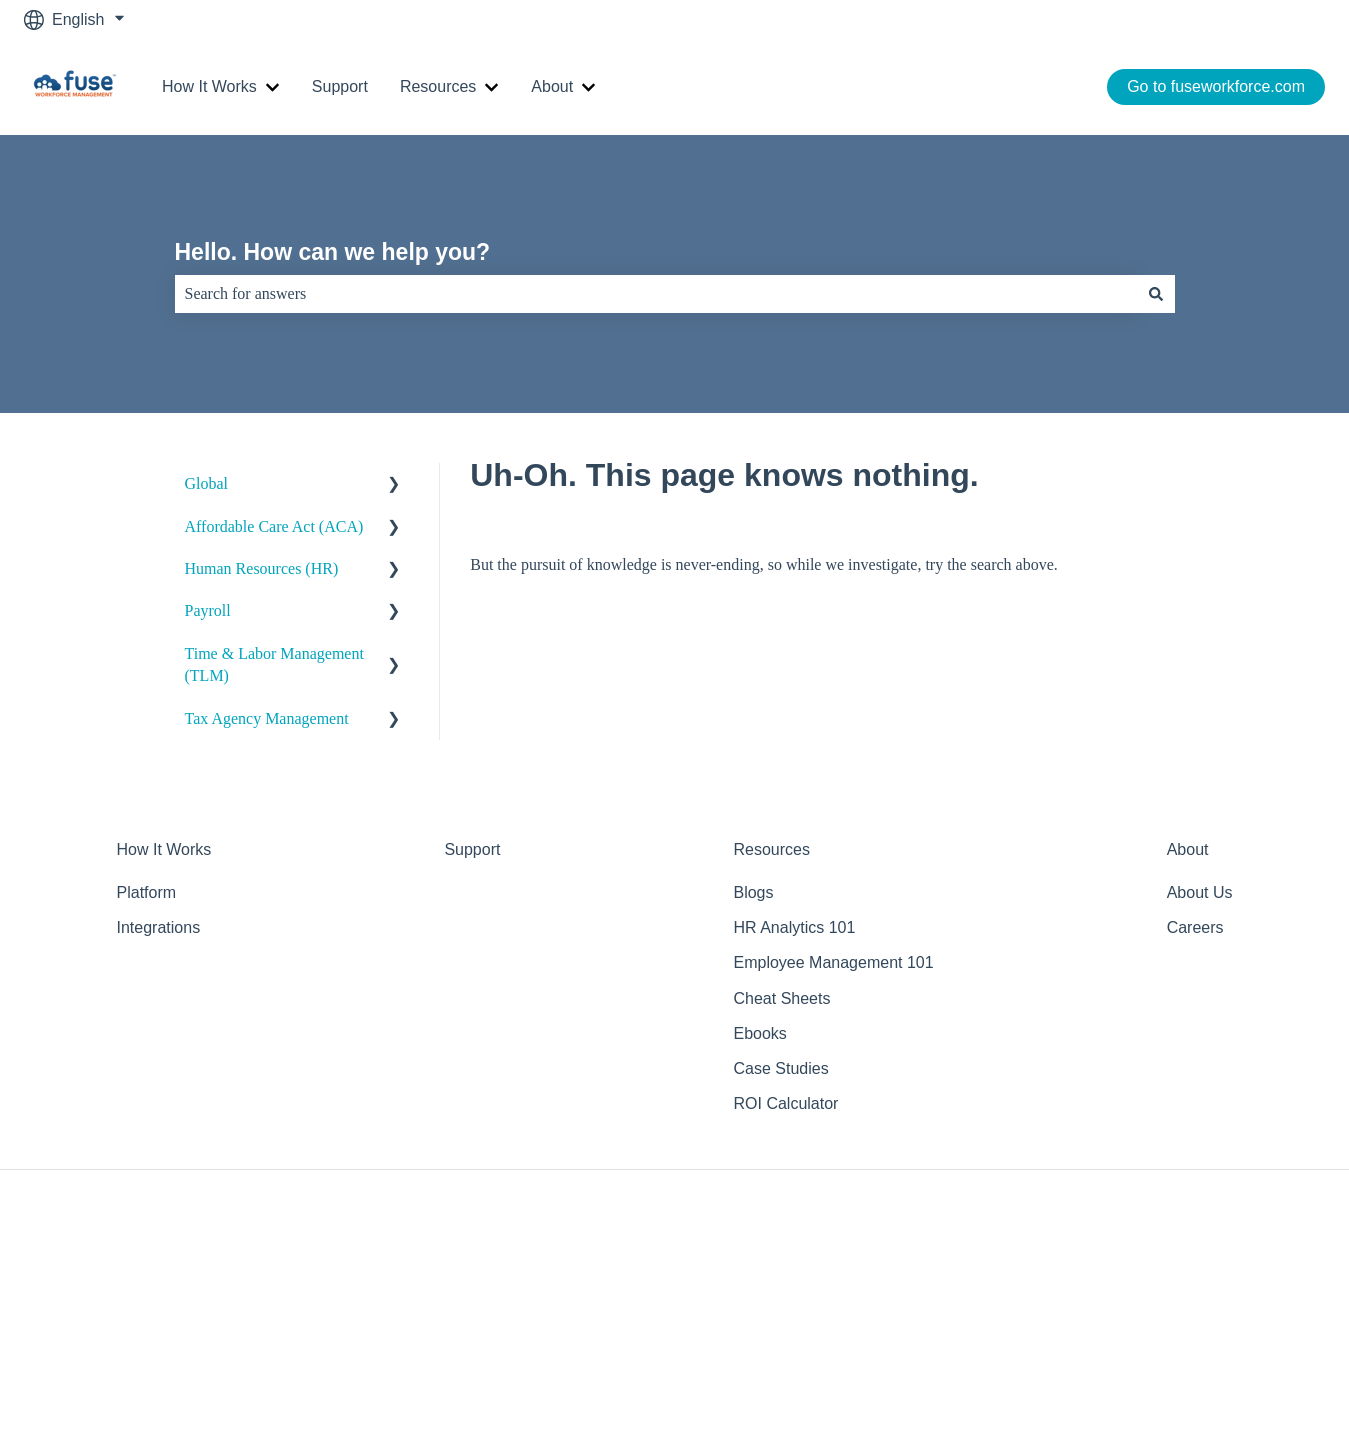  Describe the element at coordinates (552, 86) in the screenshot. I see `About` at that location.